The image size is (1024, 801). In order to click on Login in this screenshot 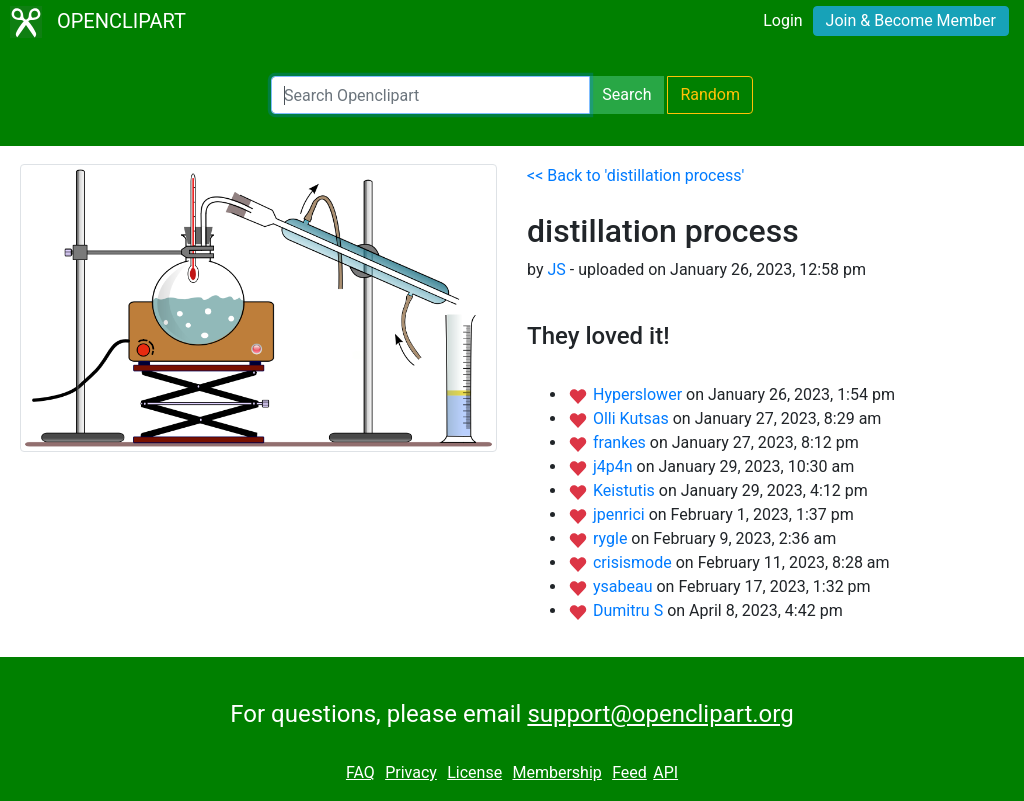, I will do `click(782, 20)`.